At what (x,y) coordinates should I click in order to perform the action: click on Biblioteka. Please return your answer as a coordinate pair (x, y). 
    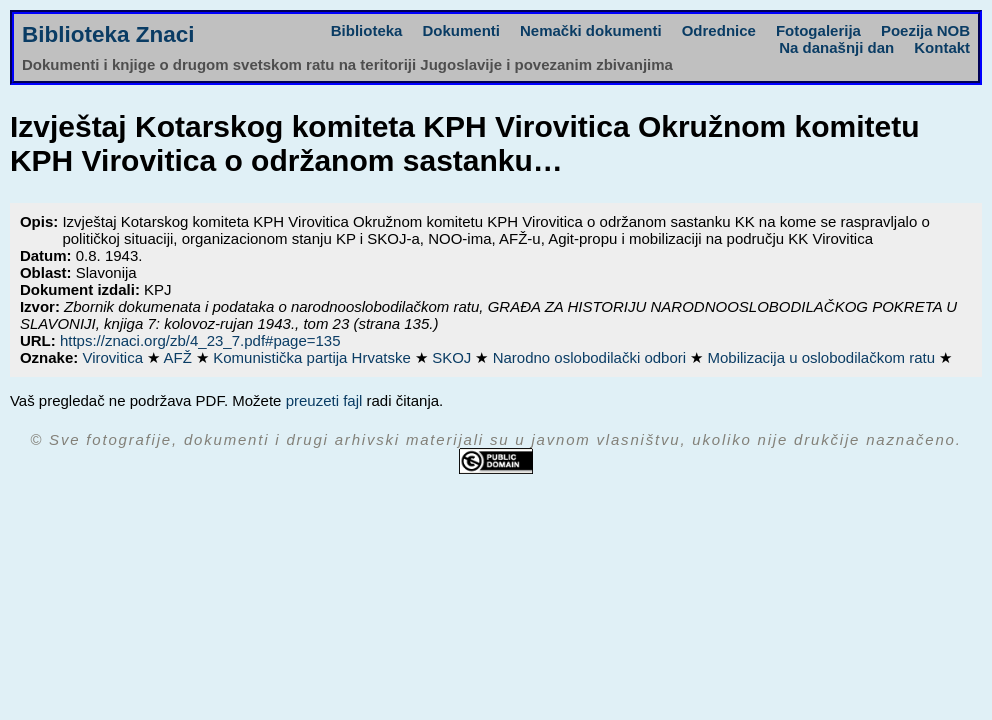
    Looking at the image, I should click on (367, 30).